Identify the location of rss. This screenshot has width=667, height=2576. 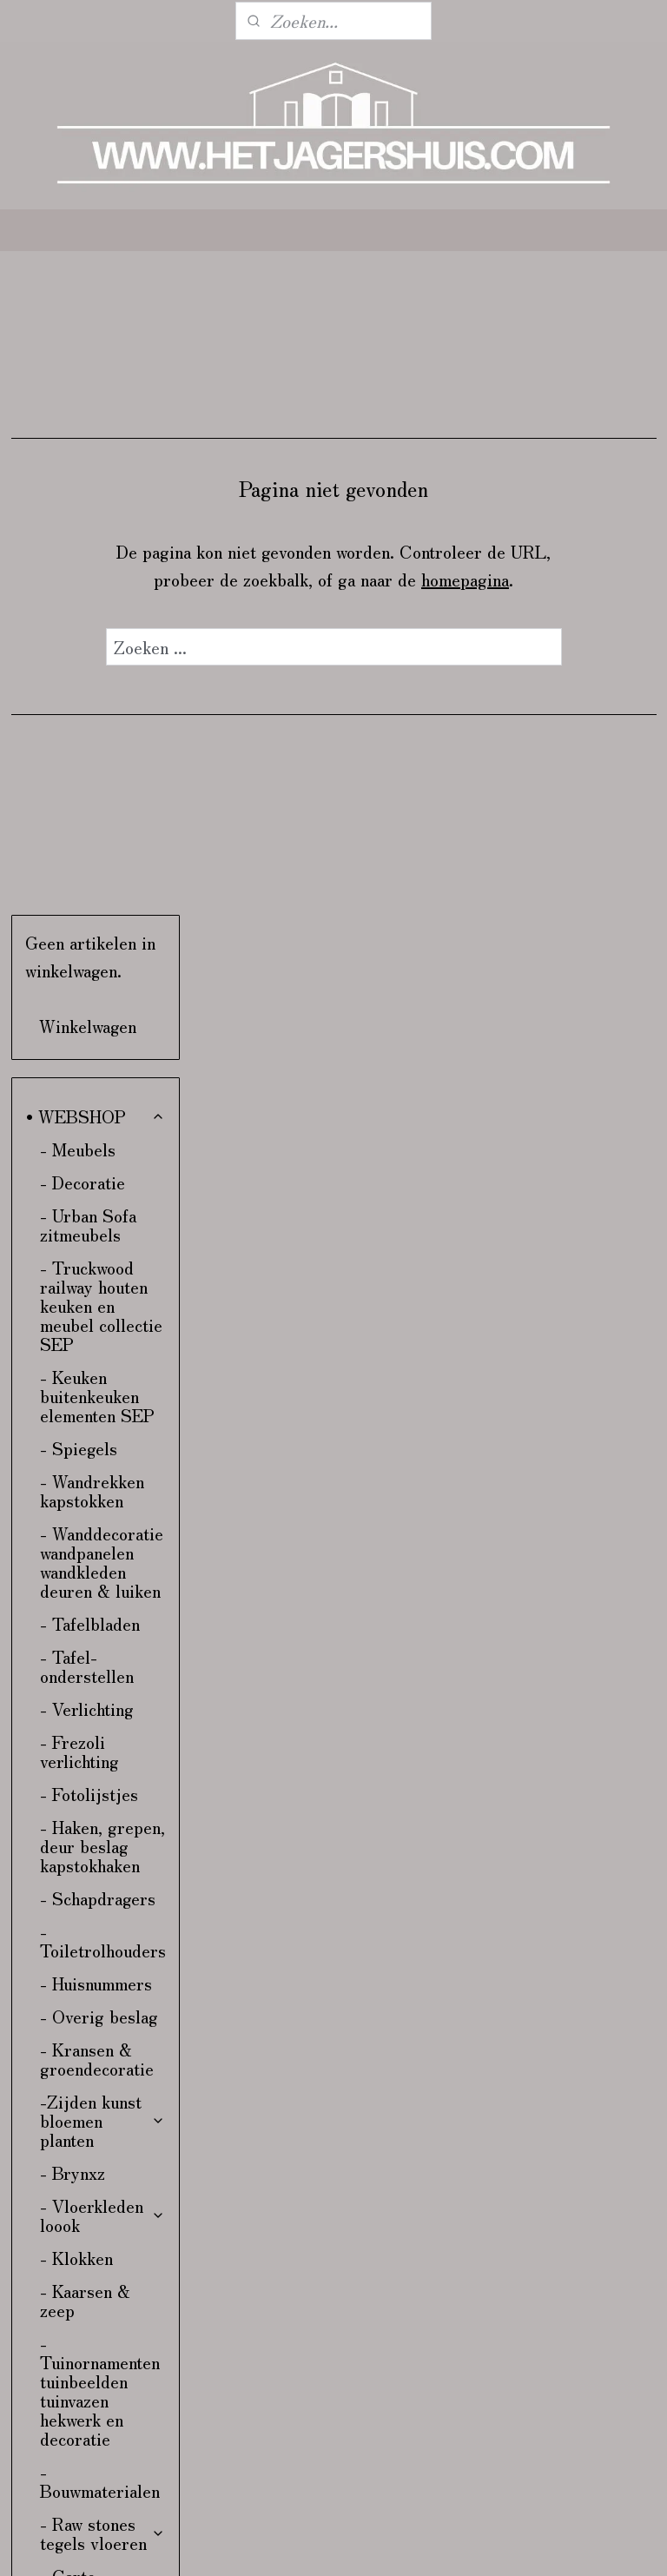
(460, 2544).